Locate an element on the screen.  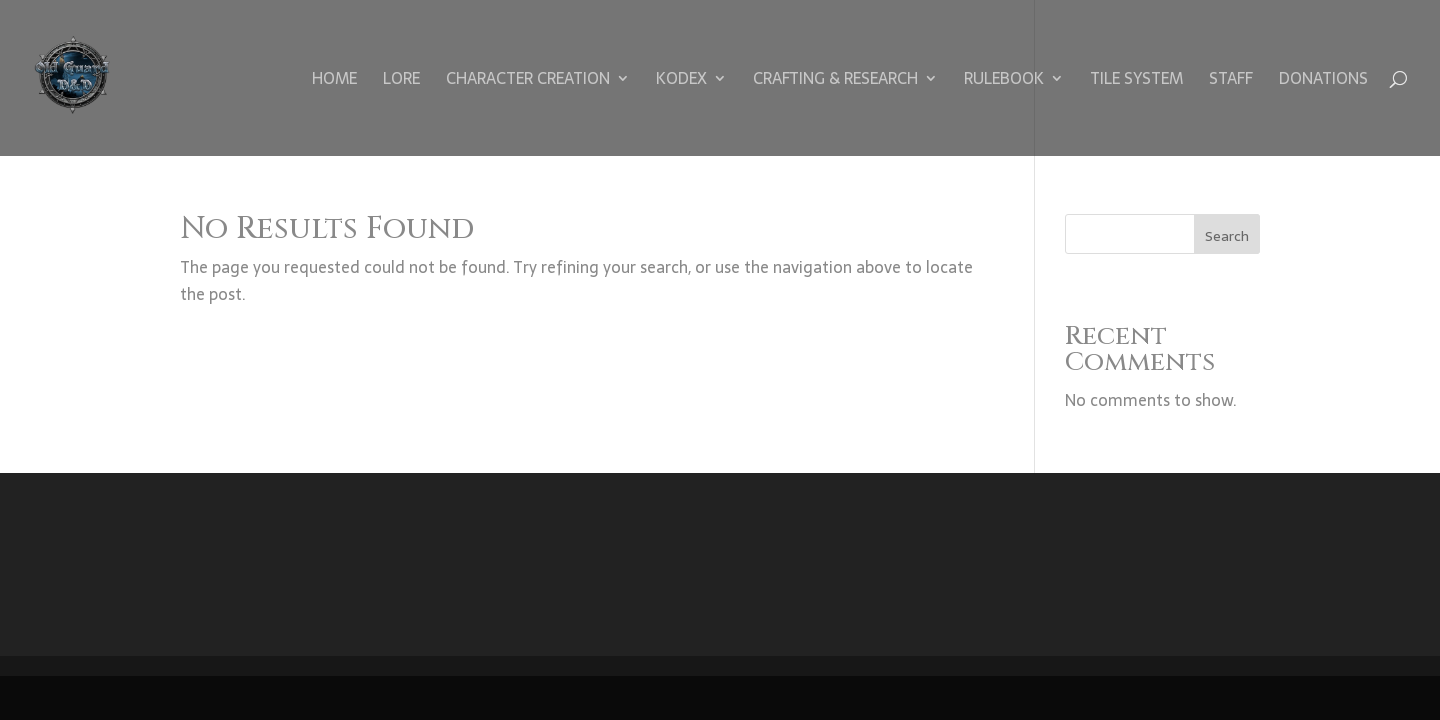
Kodex is located at coordinates (681, 81).